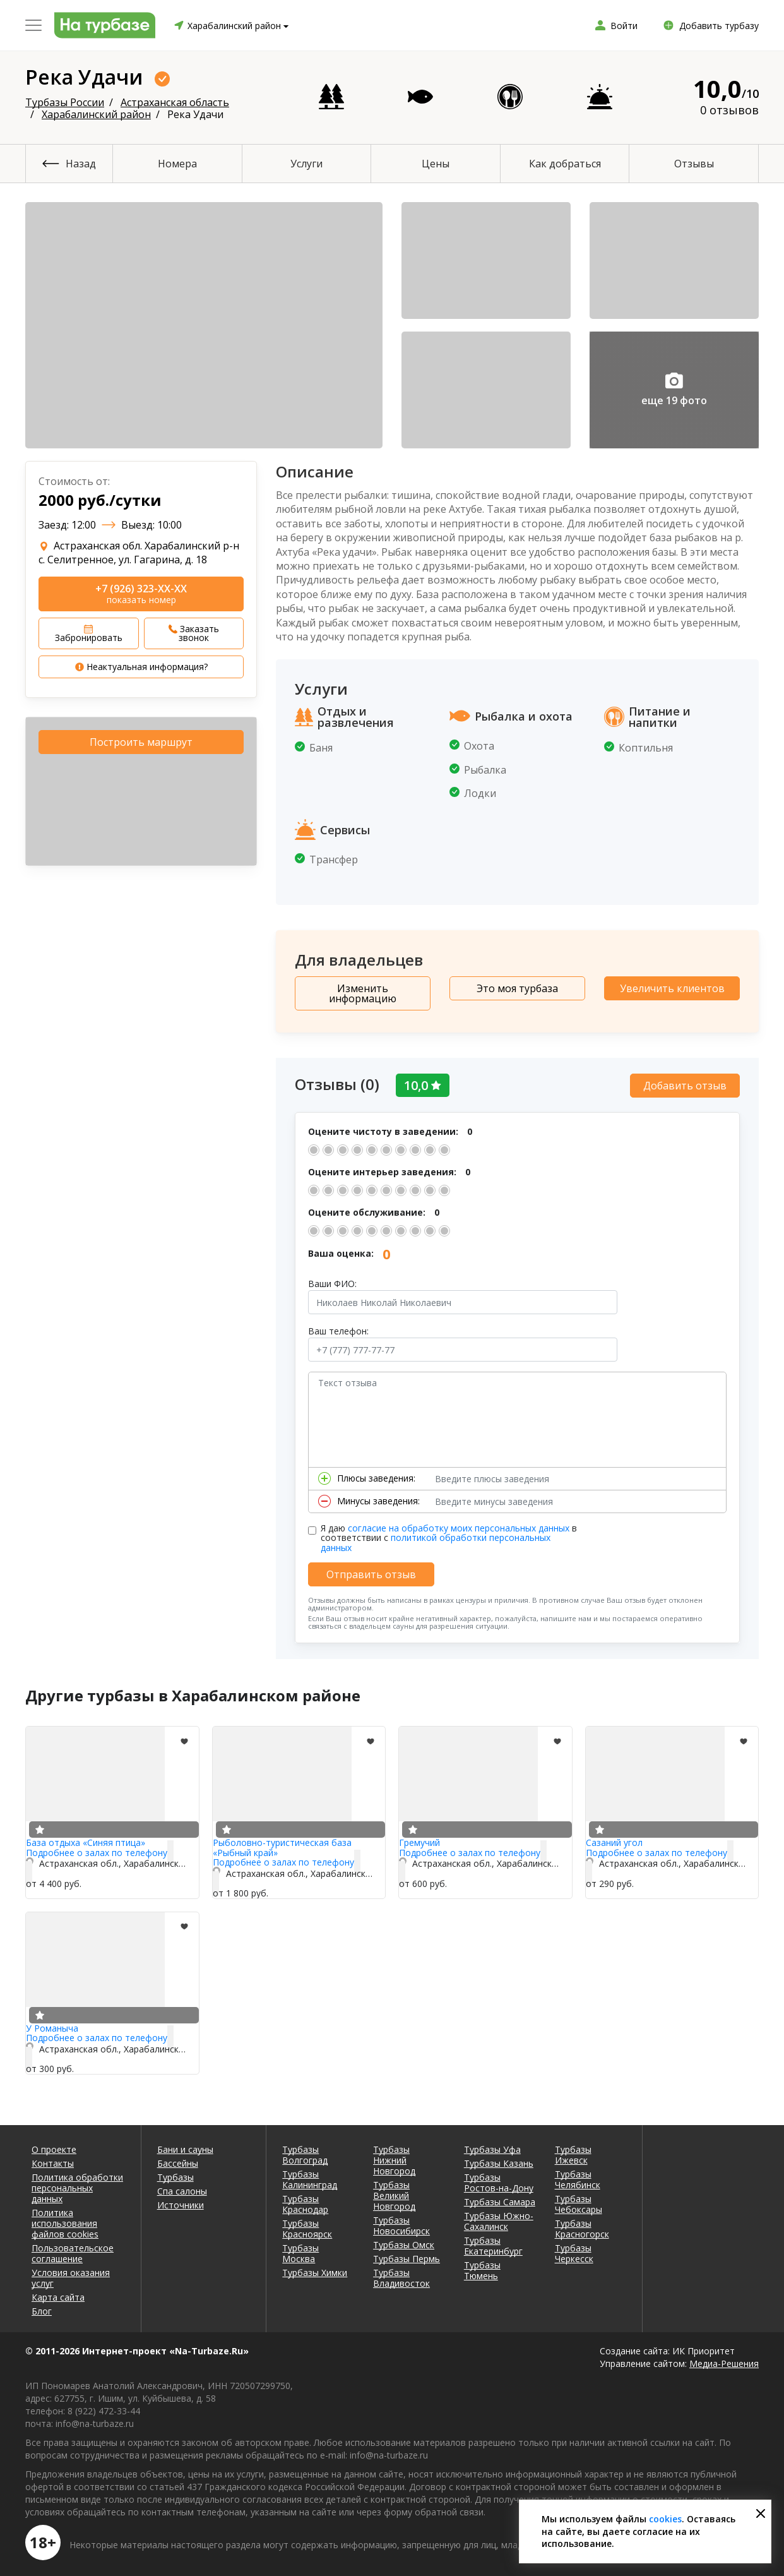  Describe the element at coordinates (175, 2174) in the screenshot. I see `Турбазы` at that location.